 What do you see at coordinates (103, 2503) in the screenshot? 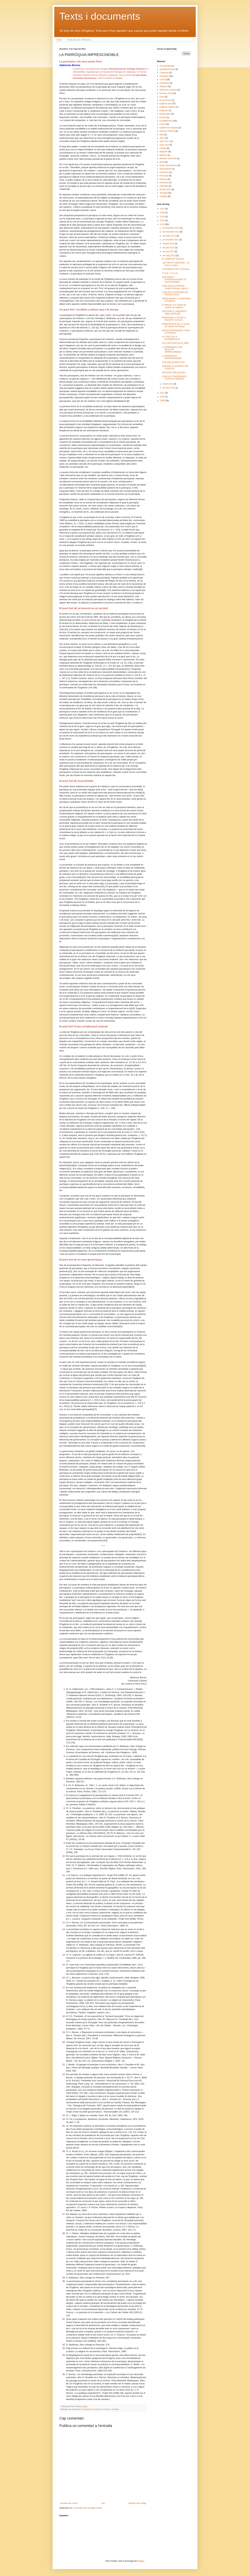
I see `Inici` at bounding box center [103, 2503].